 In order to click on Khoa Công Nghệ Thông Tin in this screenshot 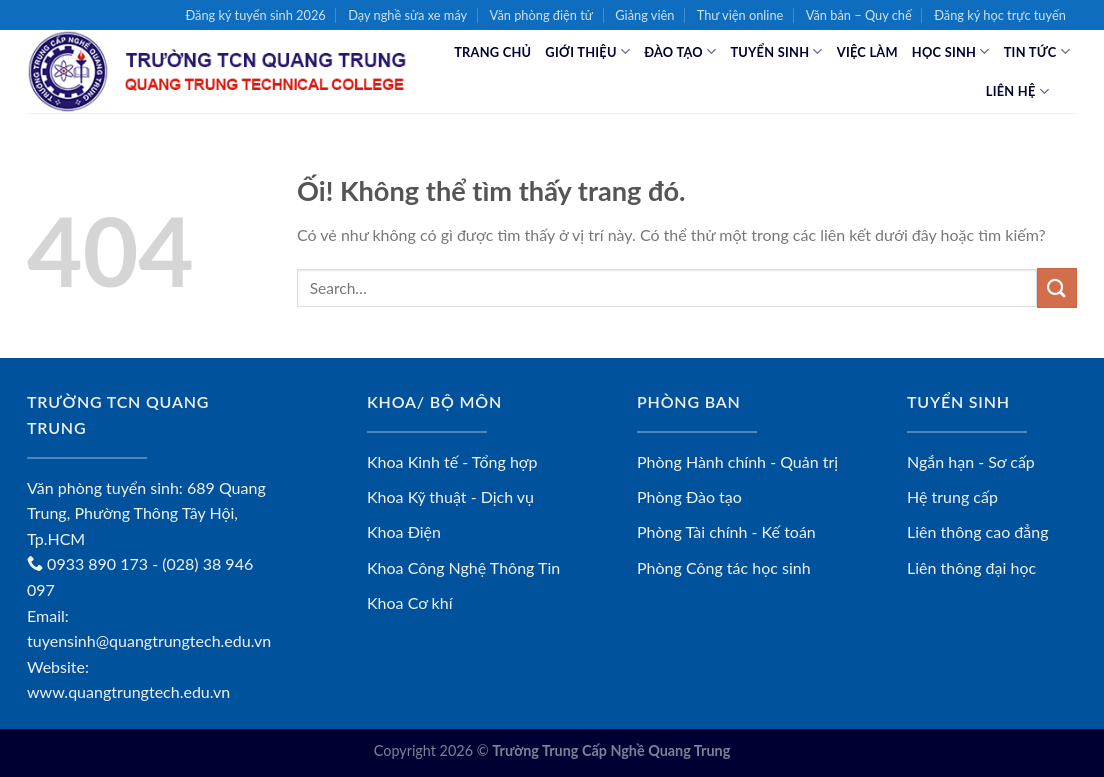, I will do `click(463, 567)`.